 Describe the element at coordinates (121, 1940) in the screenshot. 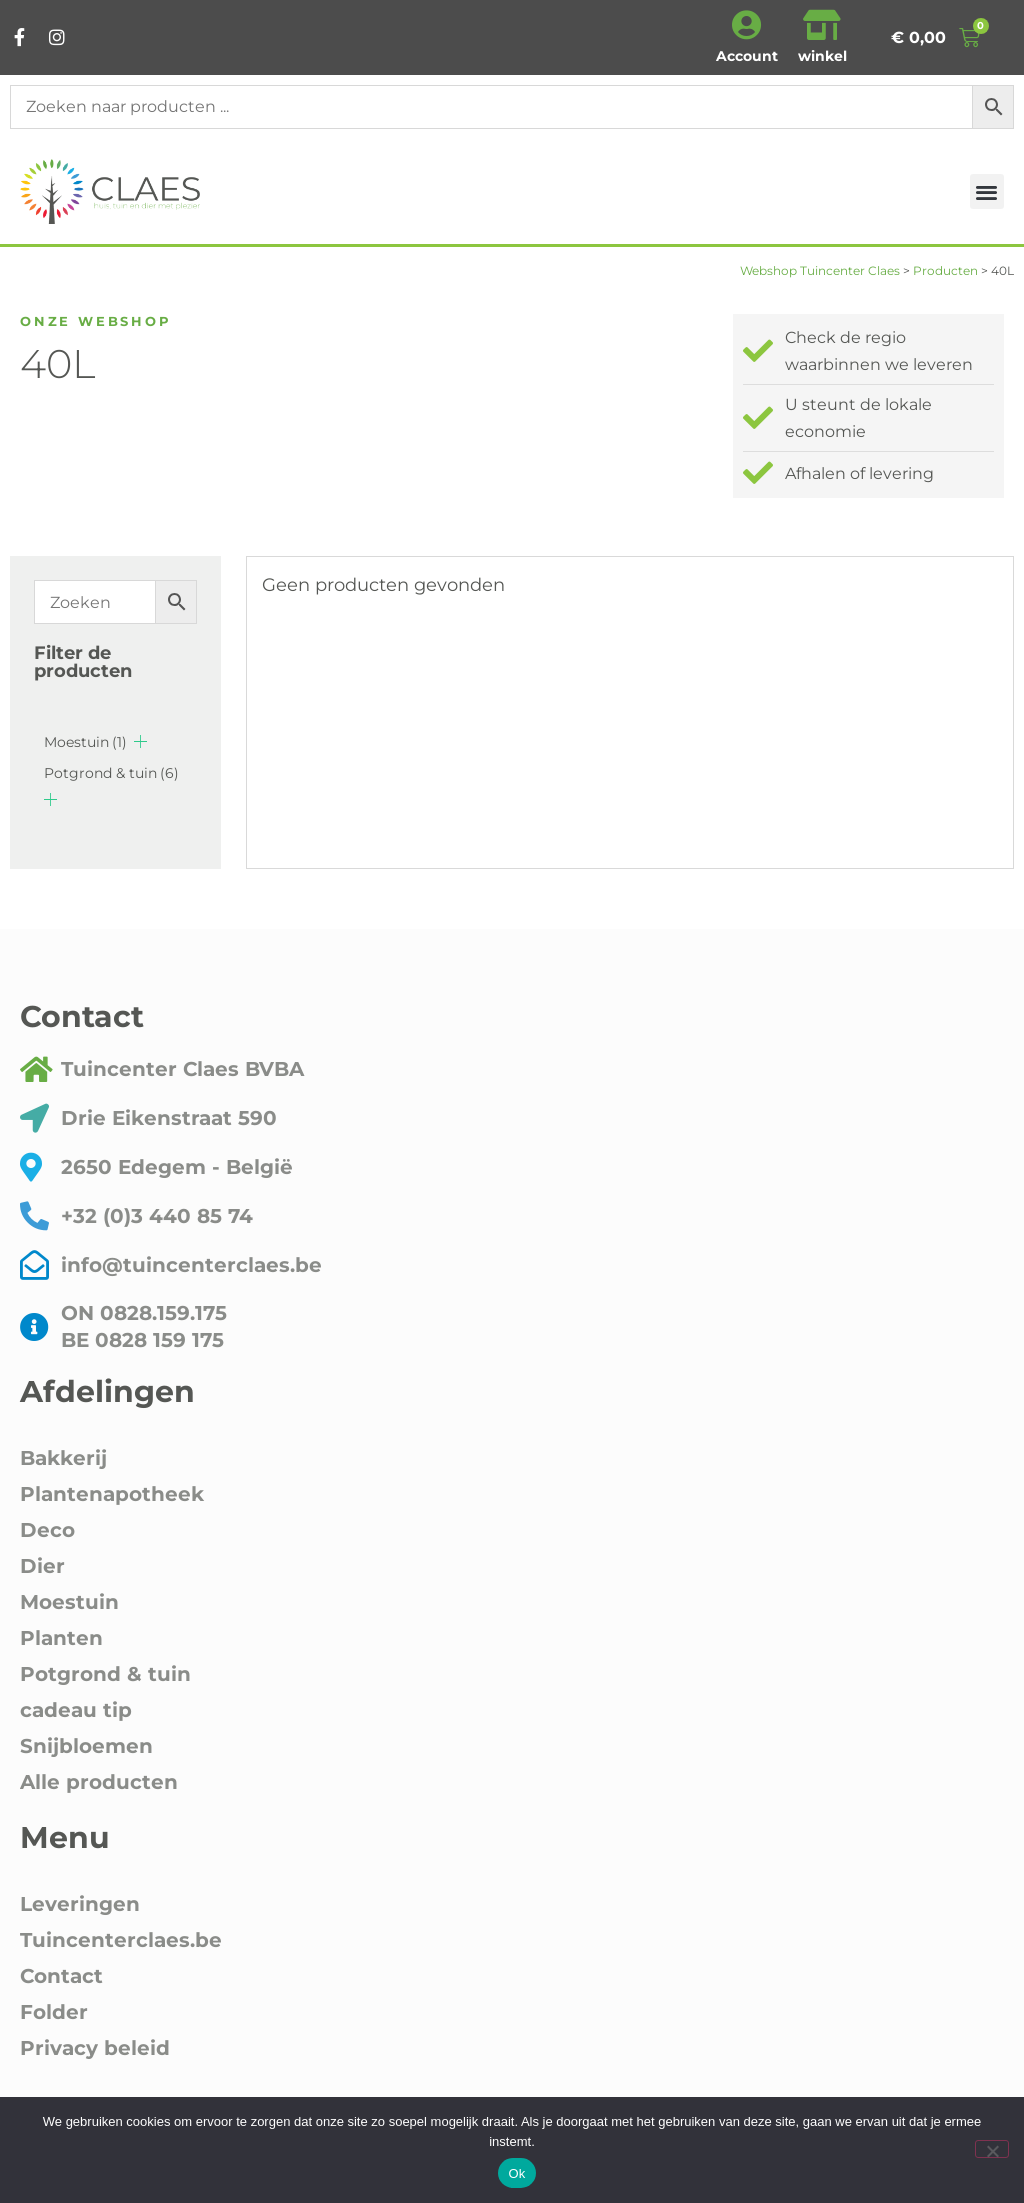

I see `Tuincenterclaes.be` at that location.